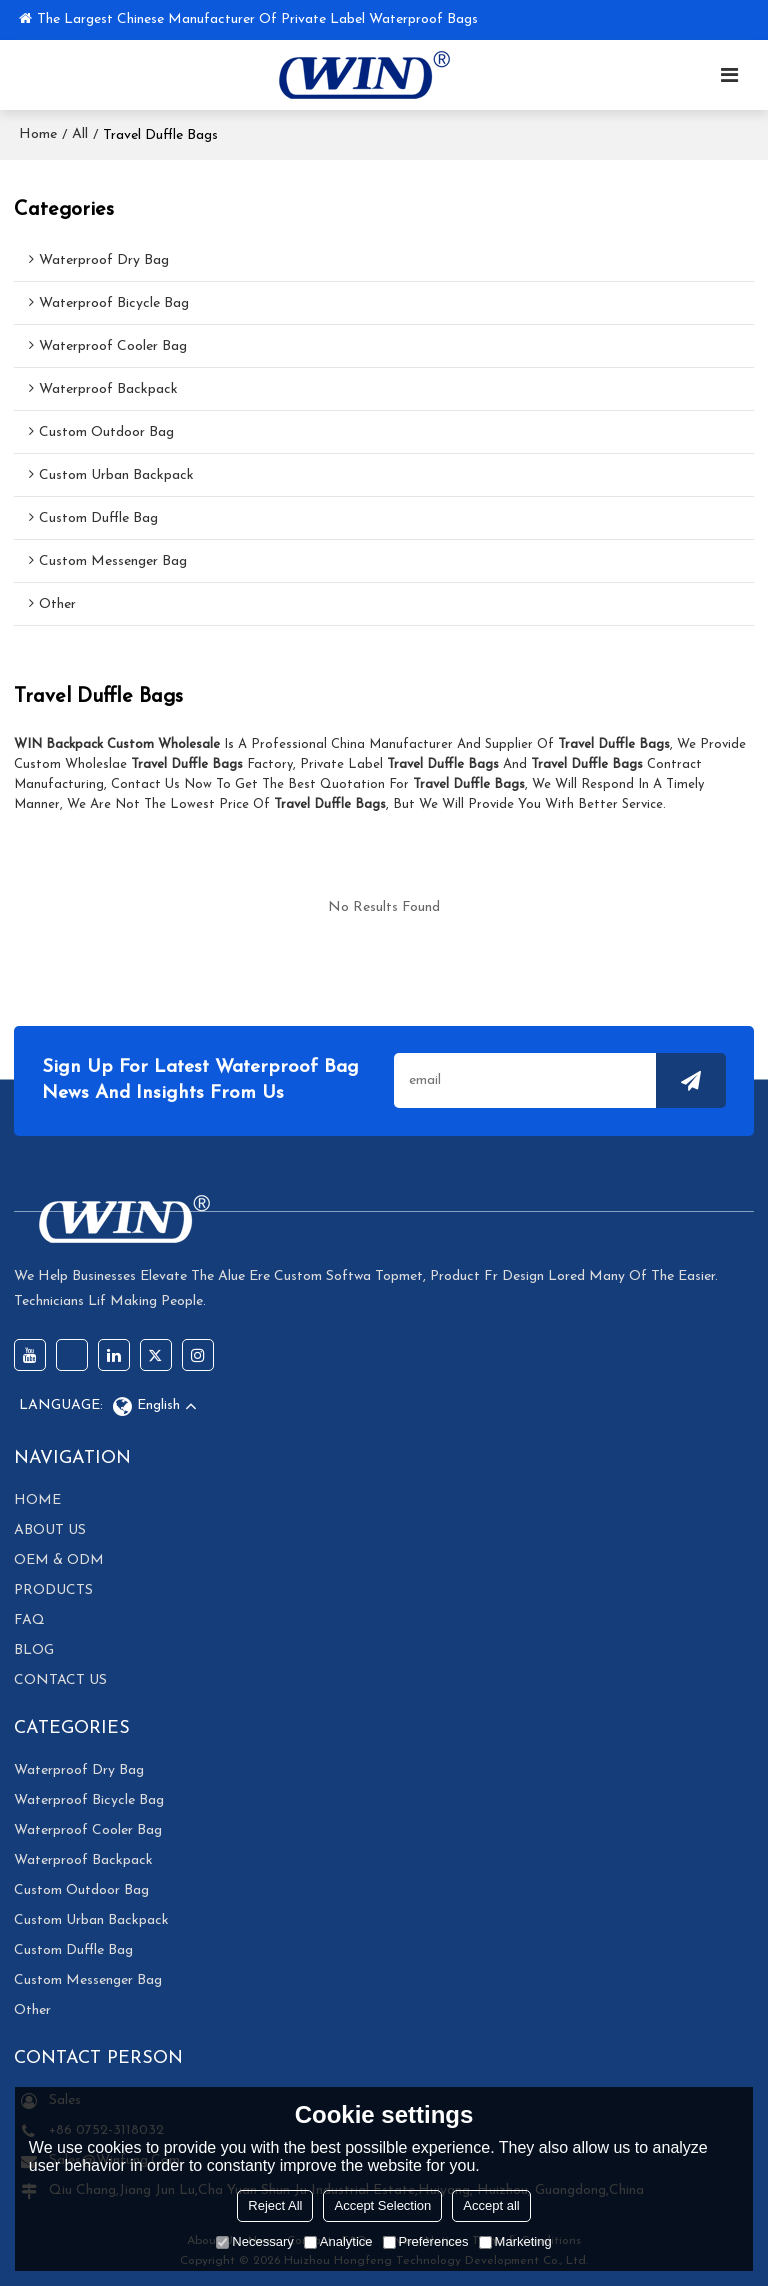 Image resolution: width=768 pixels, height=2286 pixels. I want to click on Accept all, so click(491, 2205).